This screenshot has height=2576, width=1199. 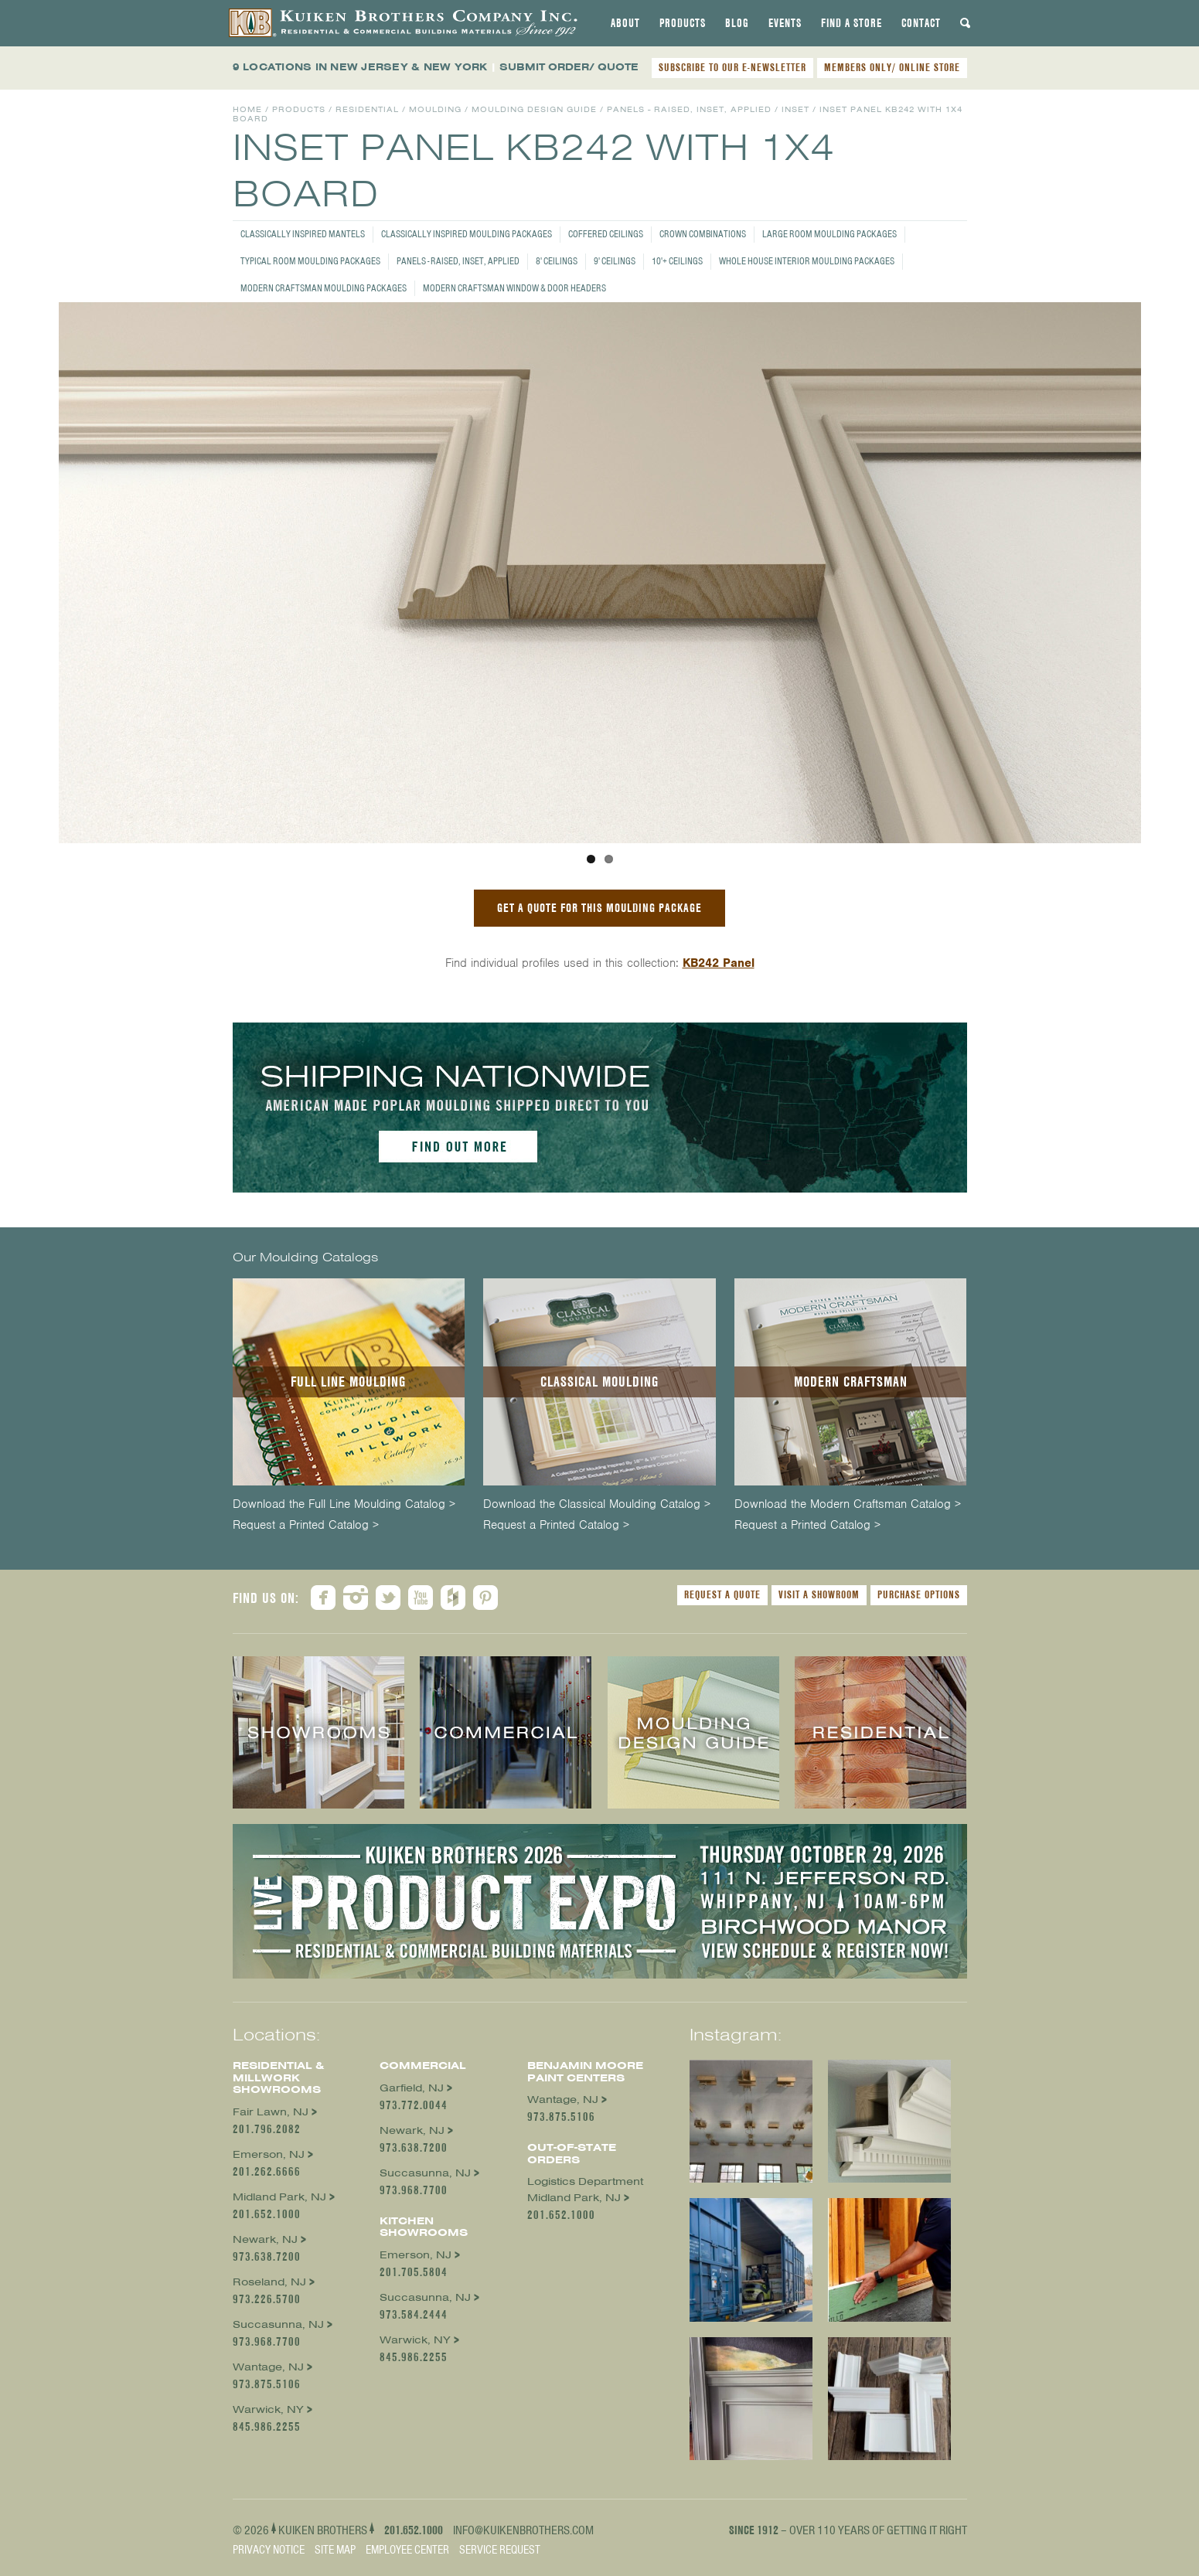 I want to click on Newark, NJ, so click(x=265, y=2239).